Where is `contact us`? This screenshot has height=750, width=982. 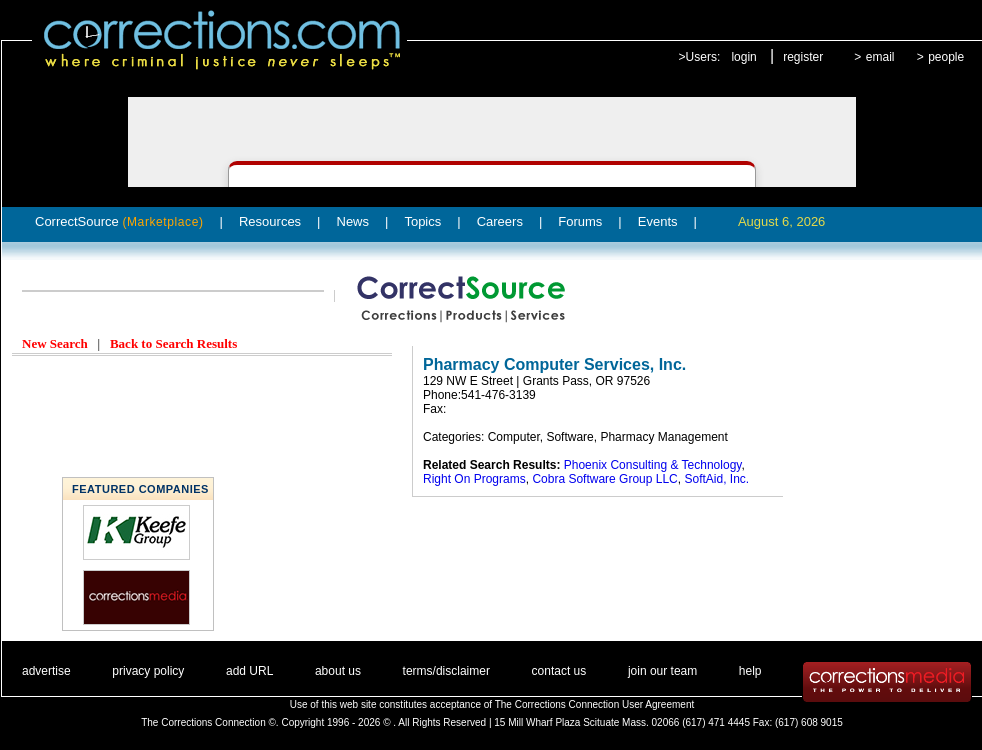
contact us is located at coordinates (559, 671).